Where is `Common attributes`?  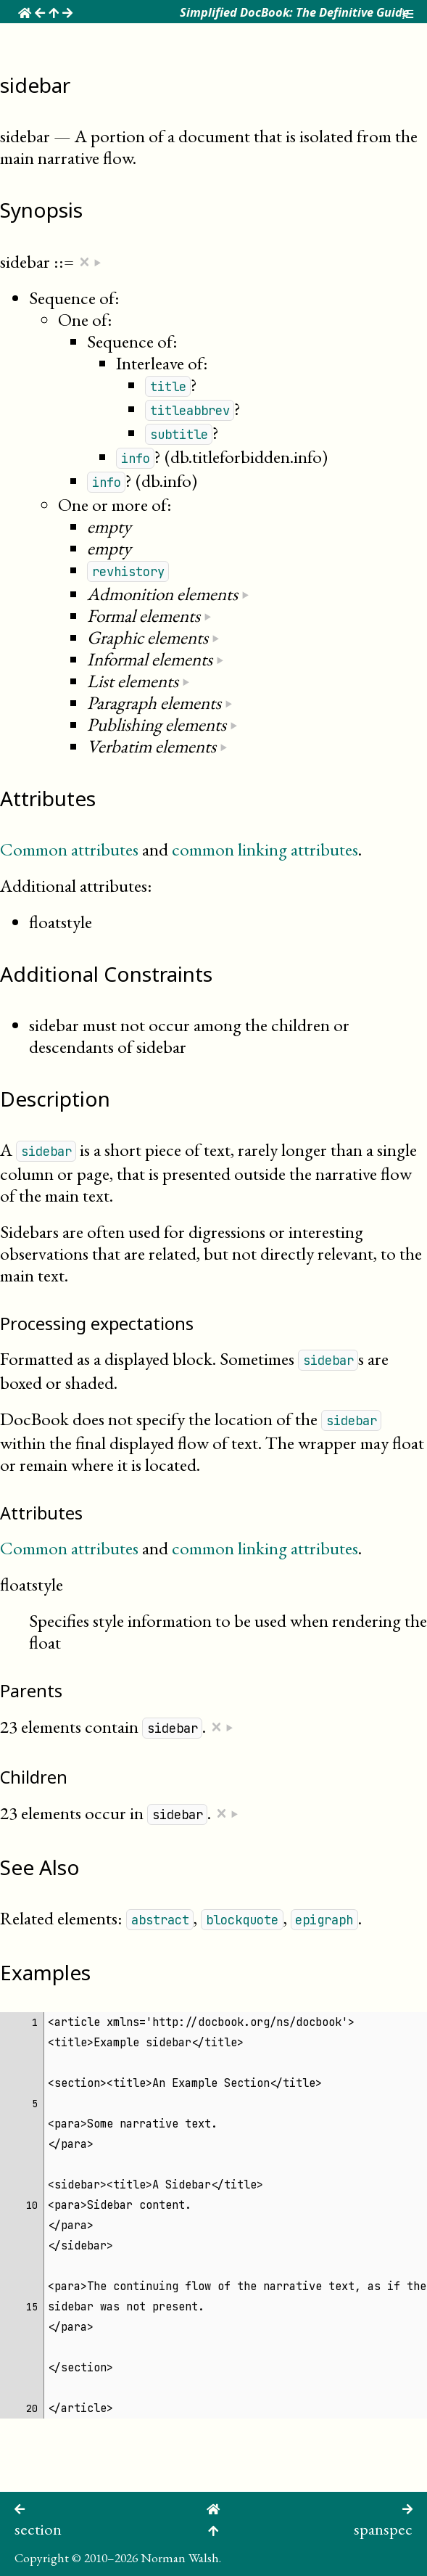
Common attributes is located at coordinates (69, 849).